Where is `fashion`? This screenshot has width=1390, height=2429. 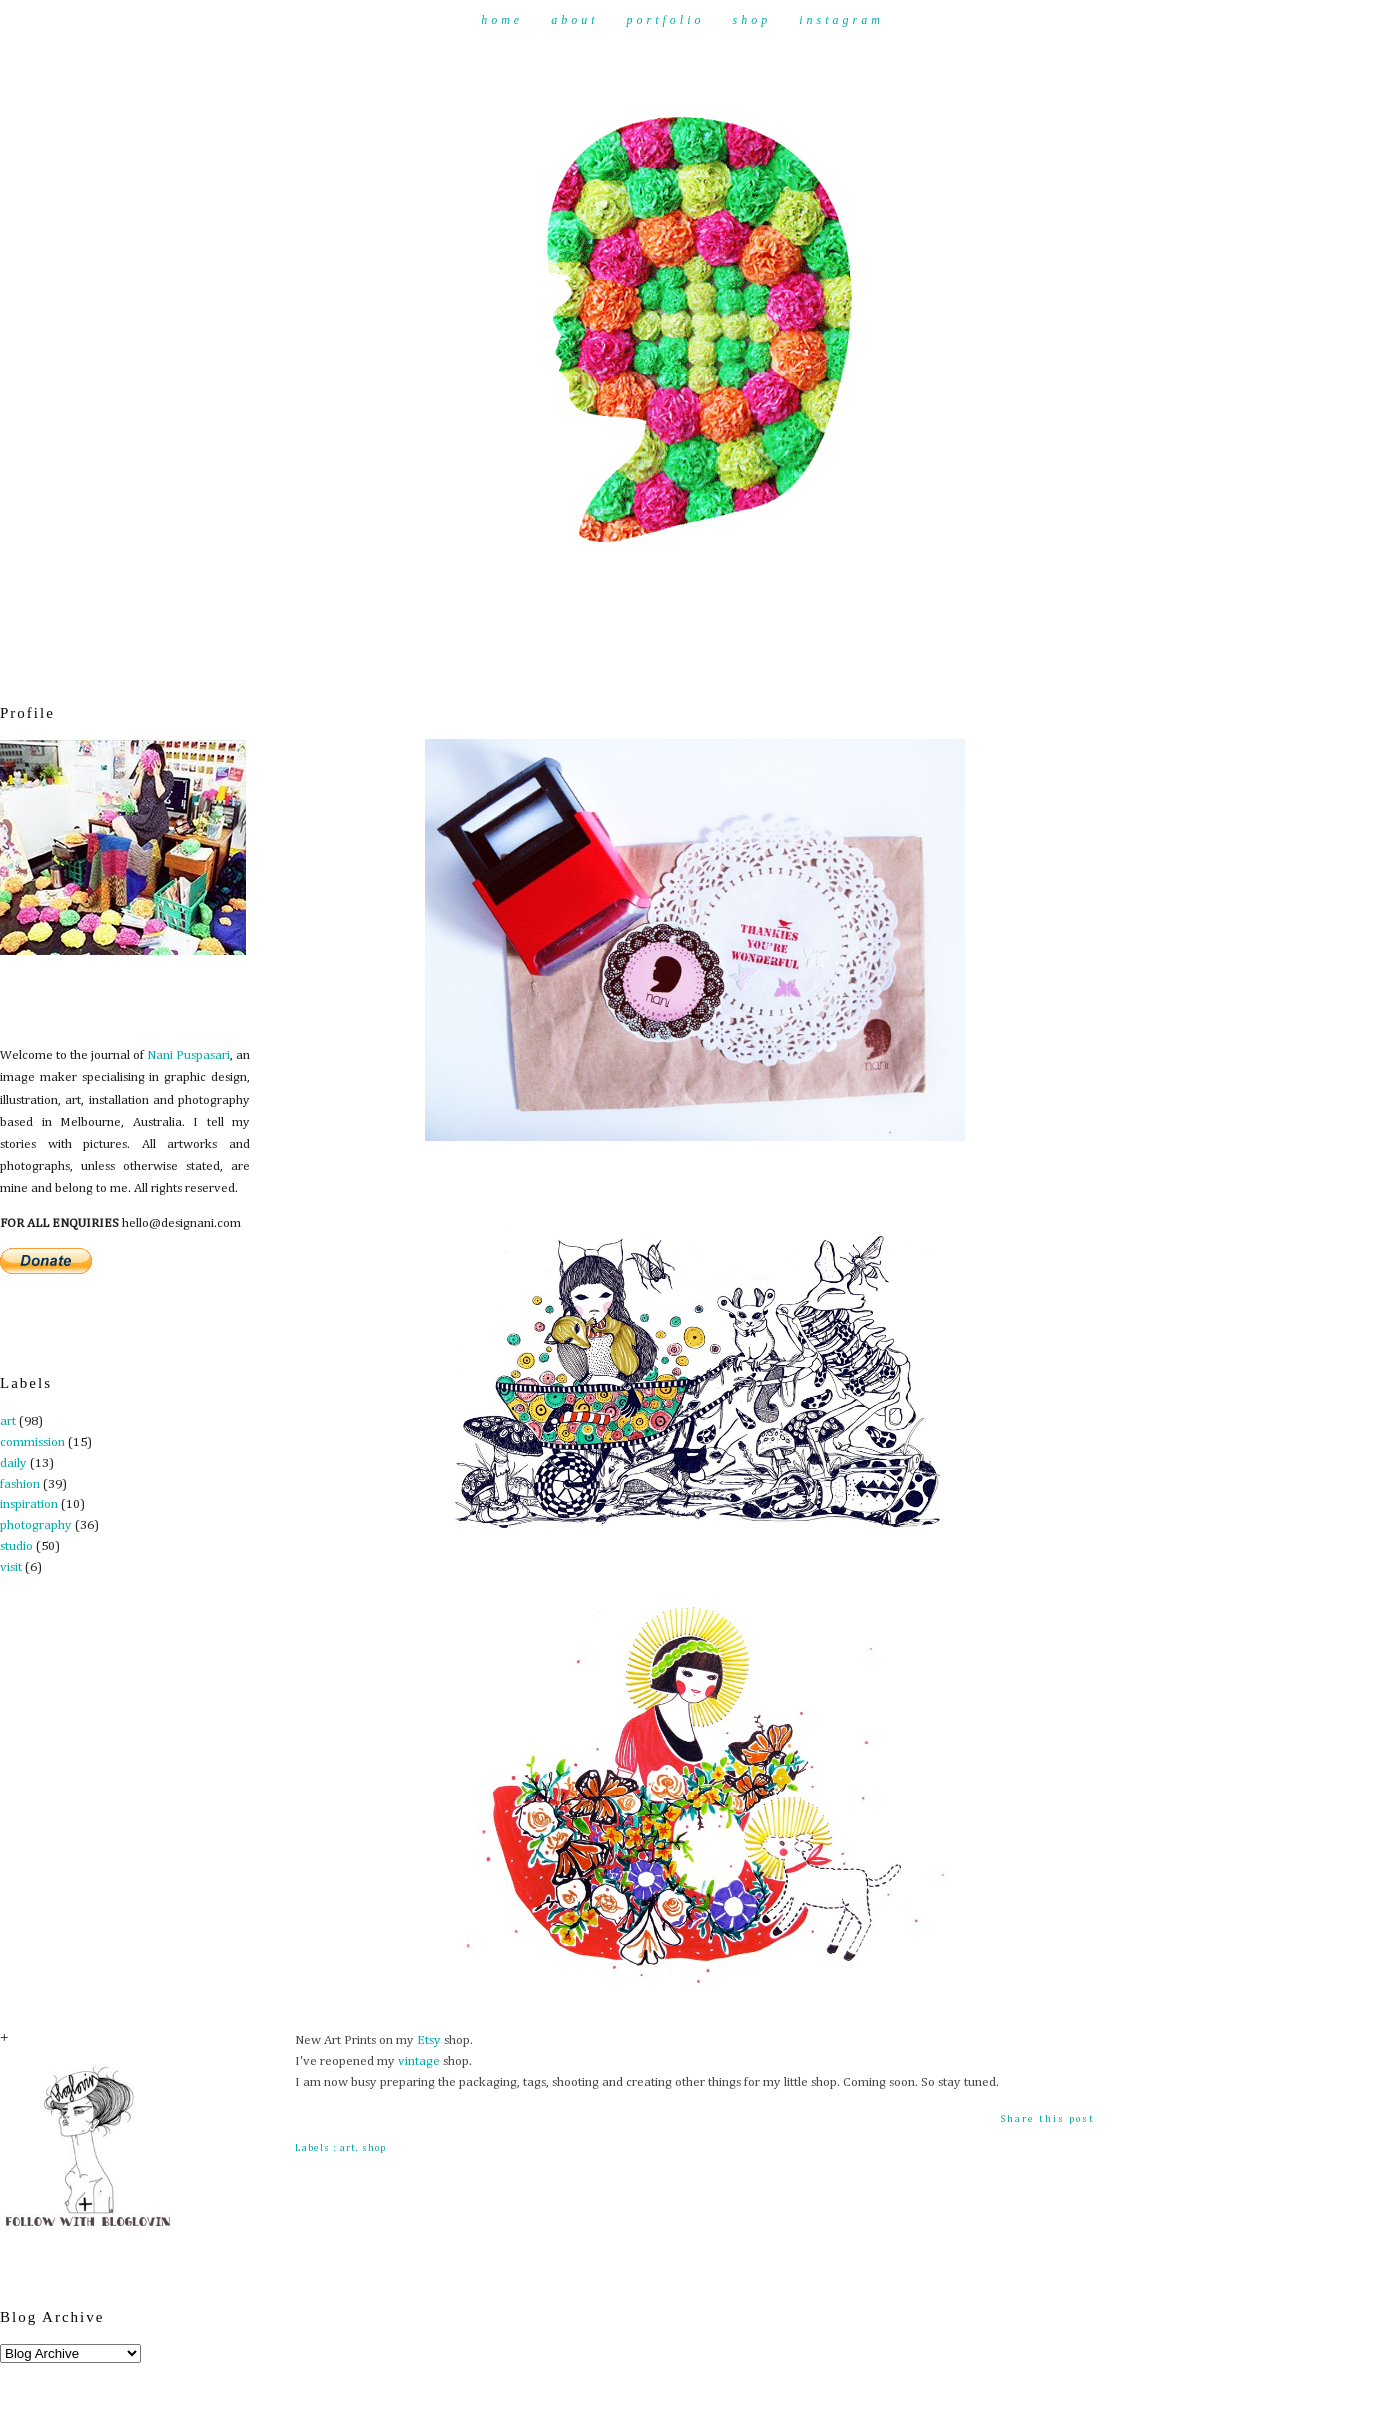
fashion is located at coordinates (20, 1484).